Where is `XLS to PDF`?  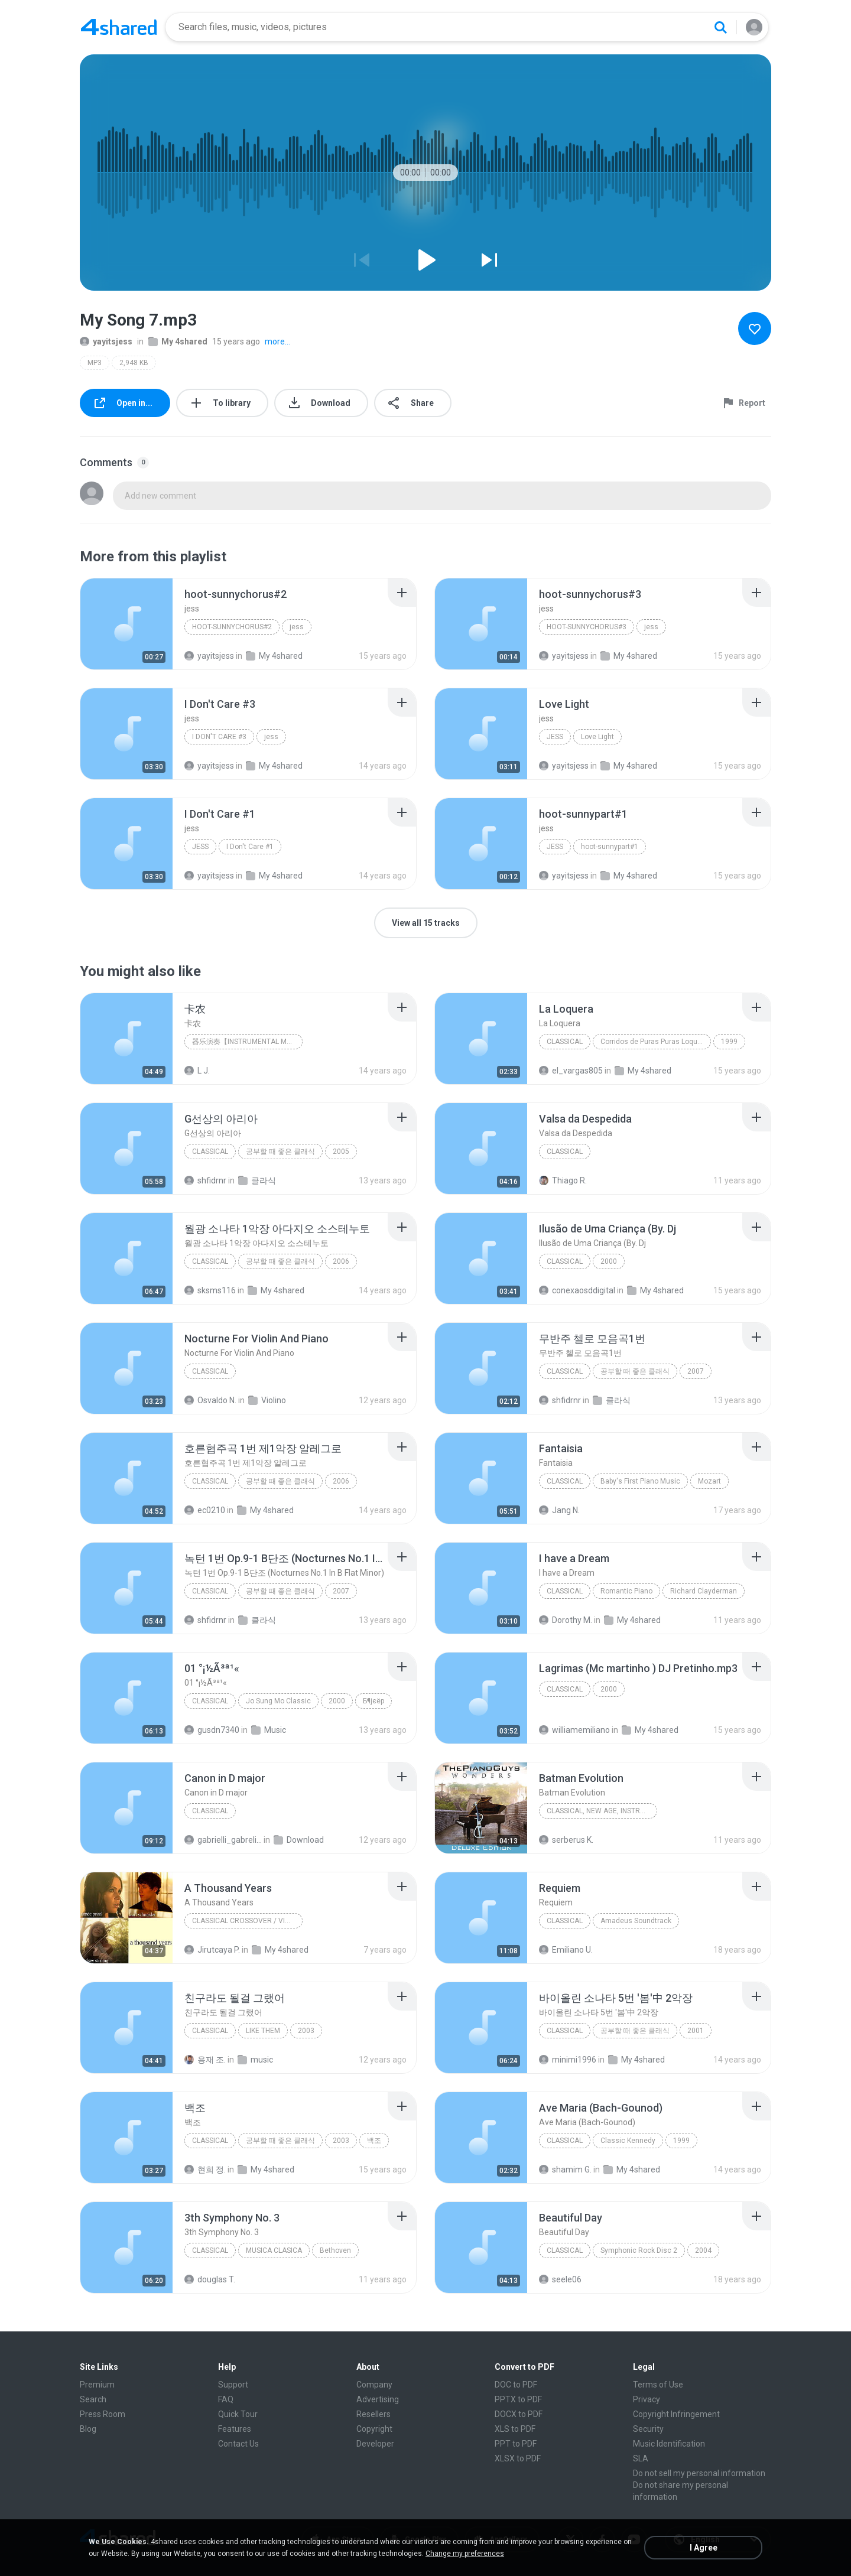
XLS to PDF is located at coordinates (515, 2429).